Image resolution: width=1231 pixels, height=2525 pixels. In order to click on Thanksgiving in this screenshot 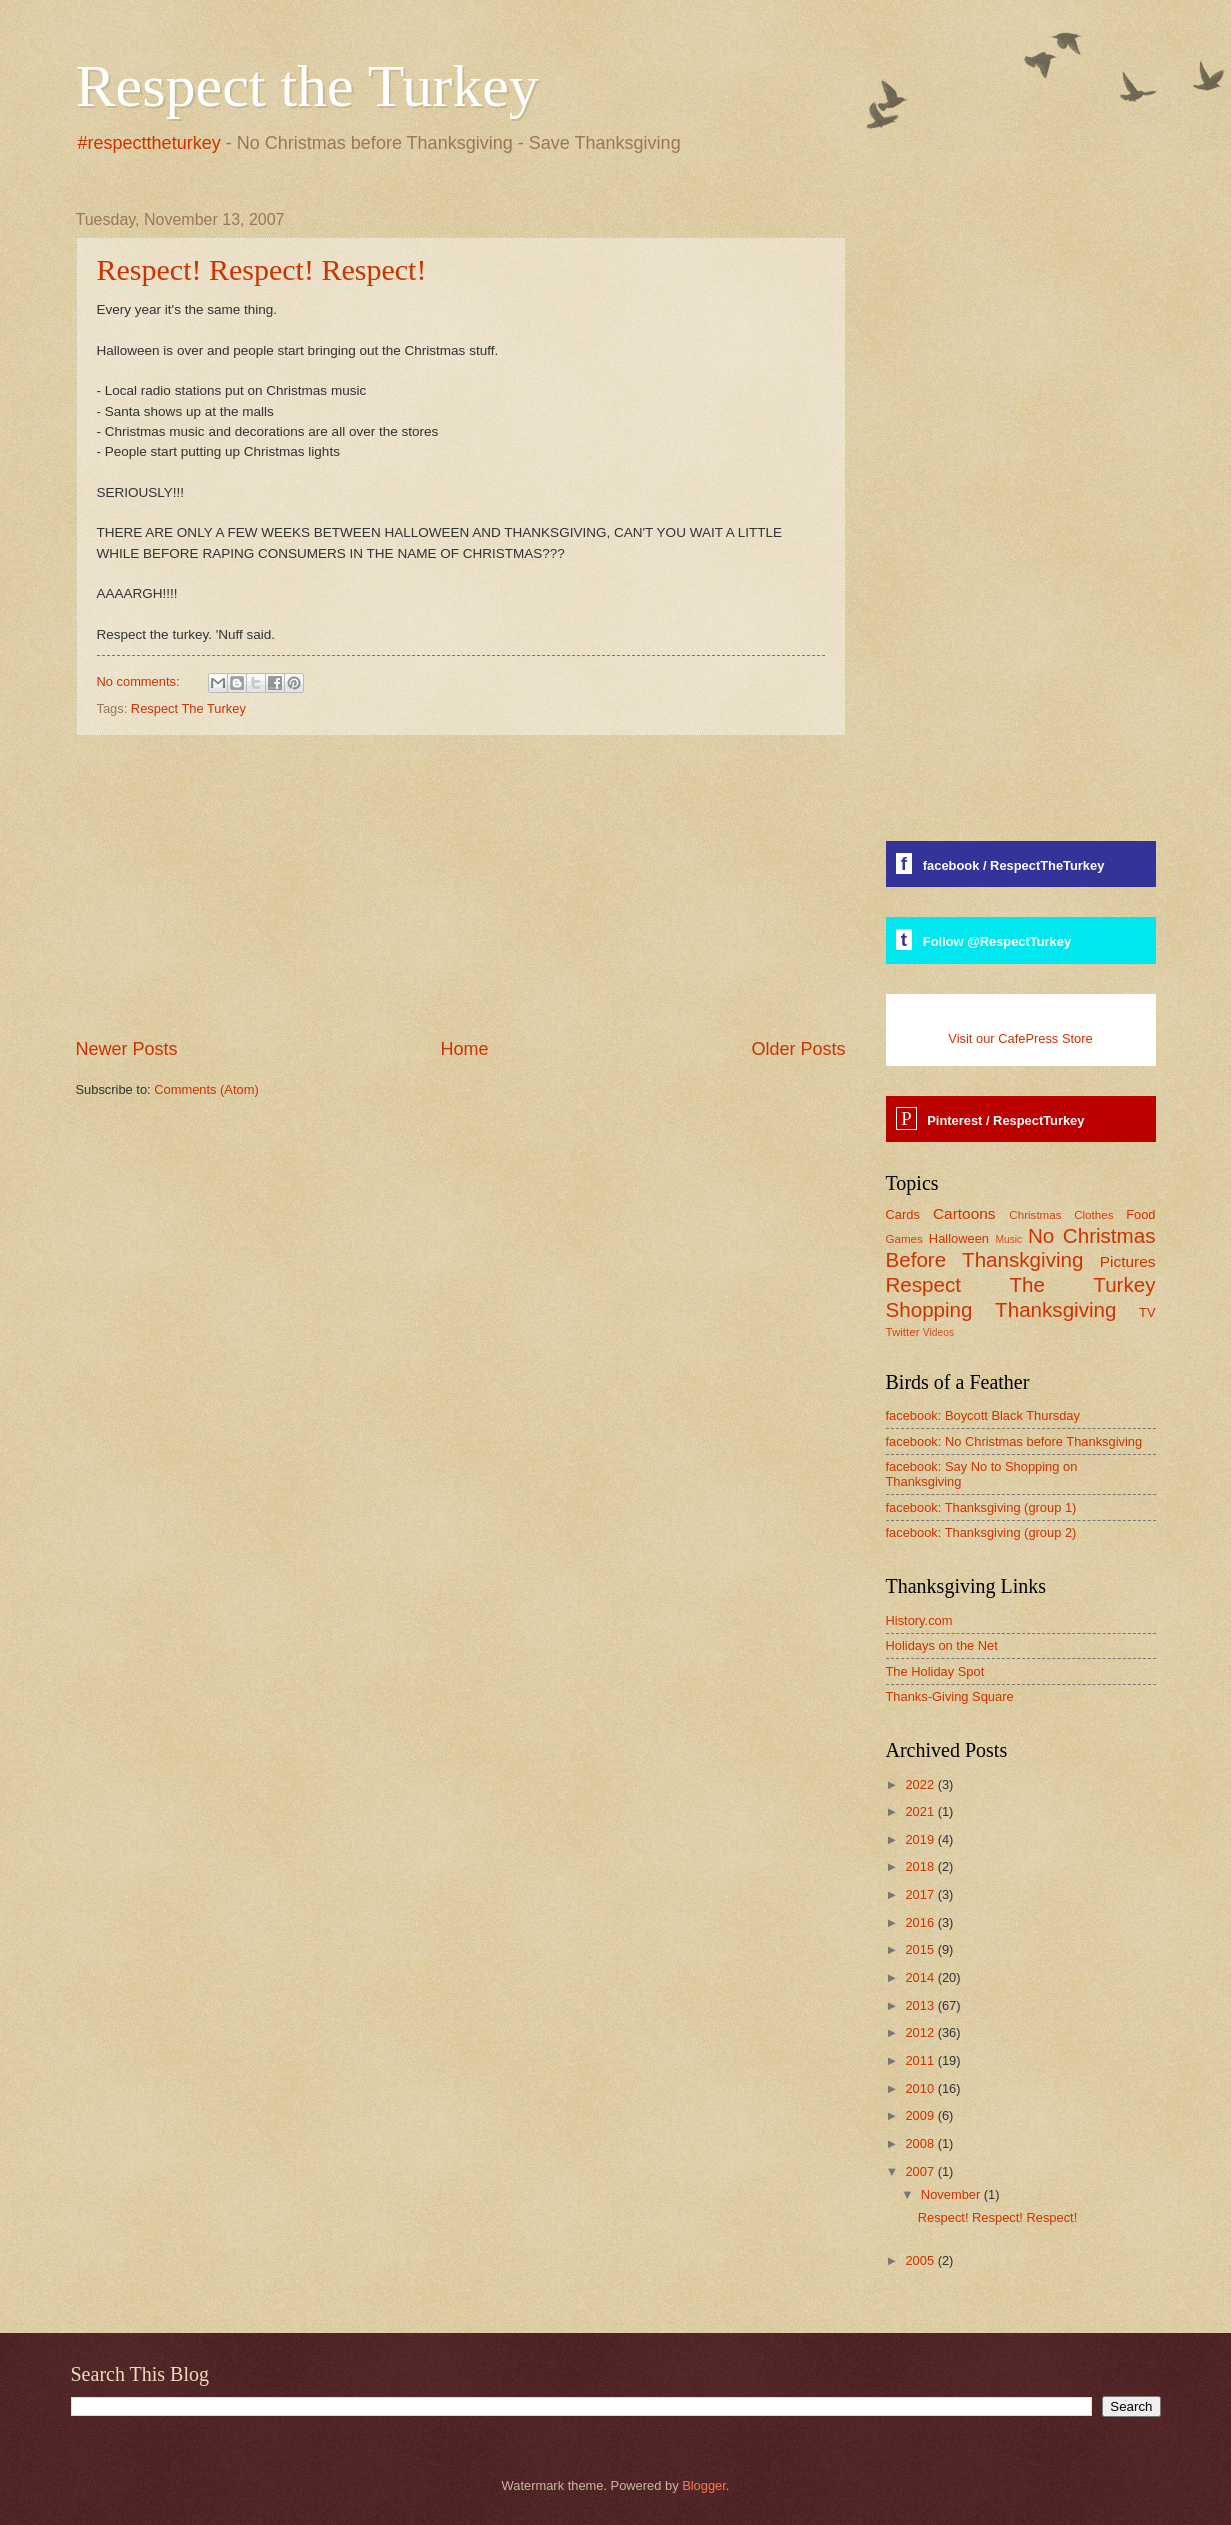, I will do `click(1055, 1309)`.